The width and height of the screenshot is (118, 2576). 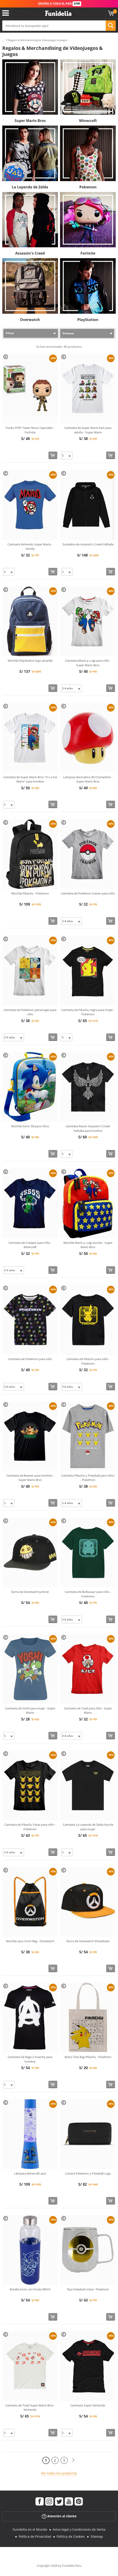 What do you see at coordinates (10, 333) in the screenshot?
I see `Filtrar` at bounding box center [10, 333].